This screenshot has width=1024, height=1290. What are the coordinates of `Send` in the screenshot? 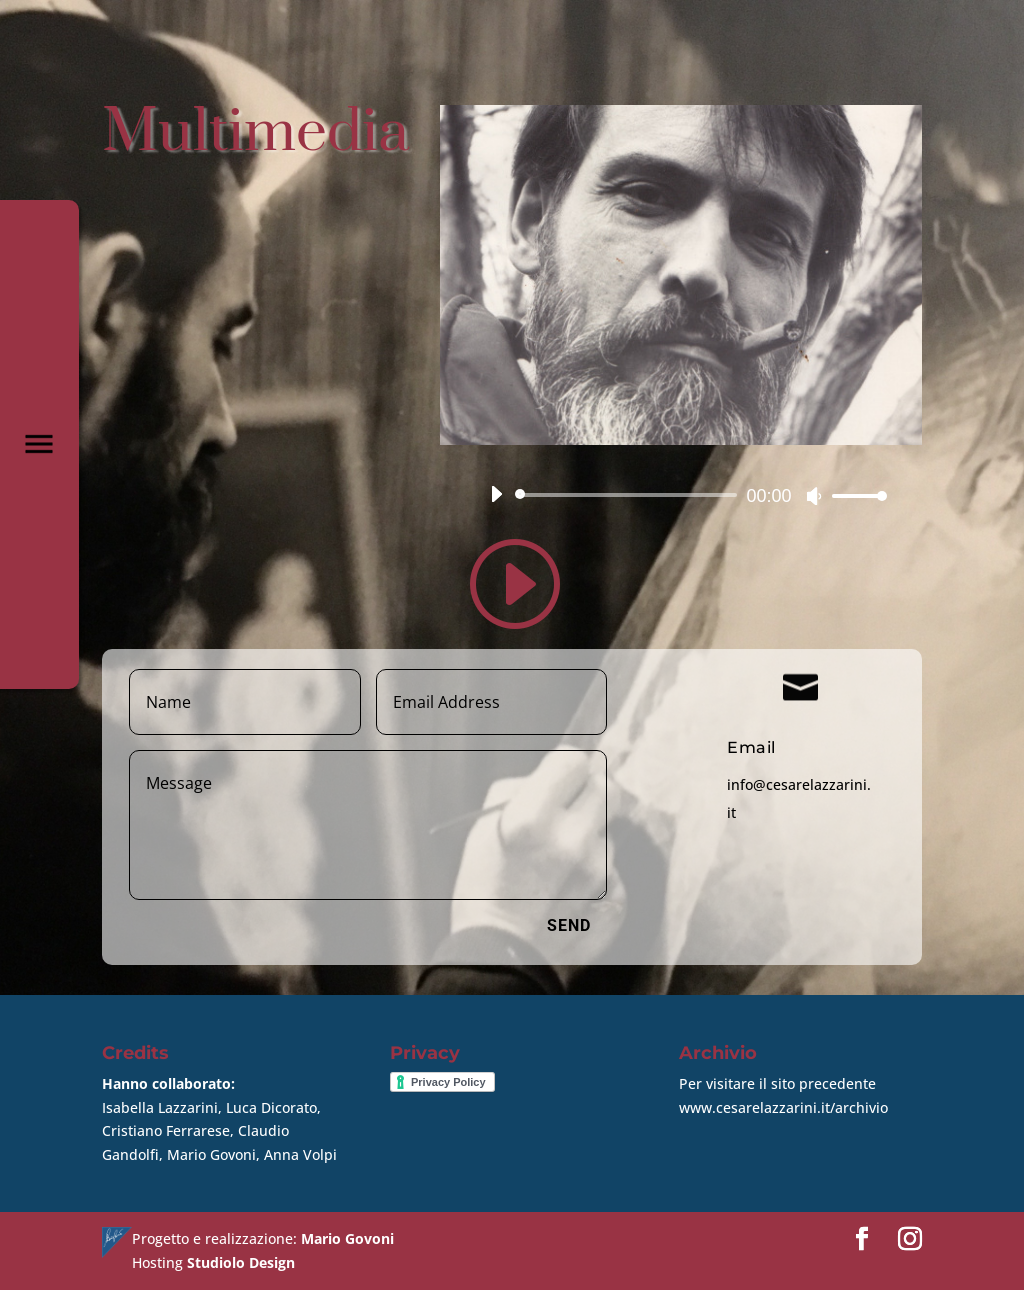 It's located at (569, 925).